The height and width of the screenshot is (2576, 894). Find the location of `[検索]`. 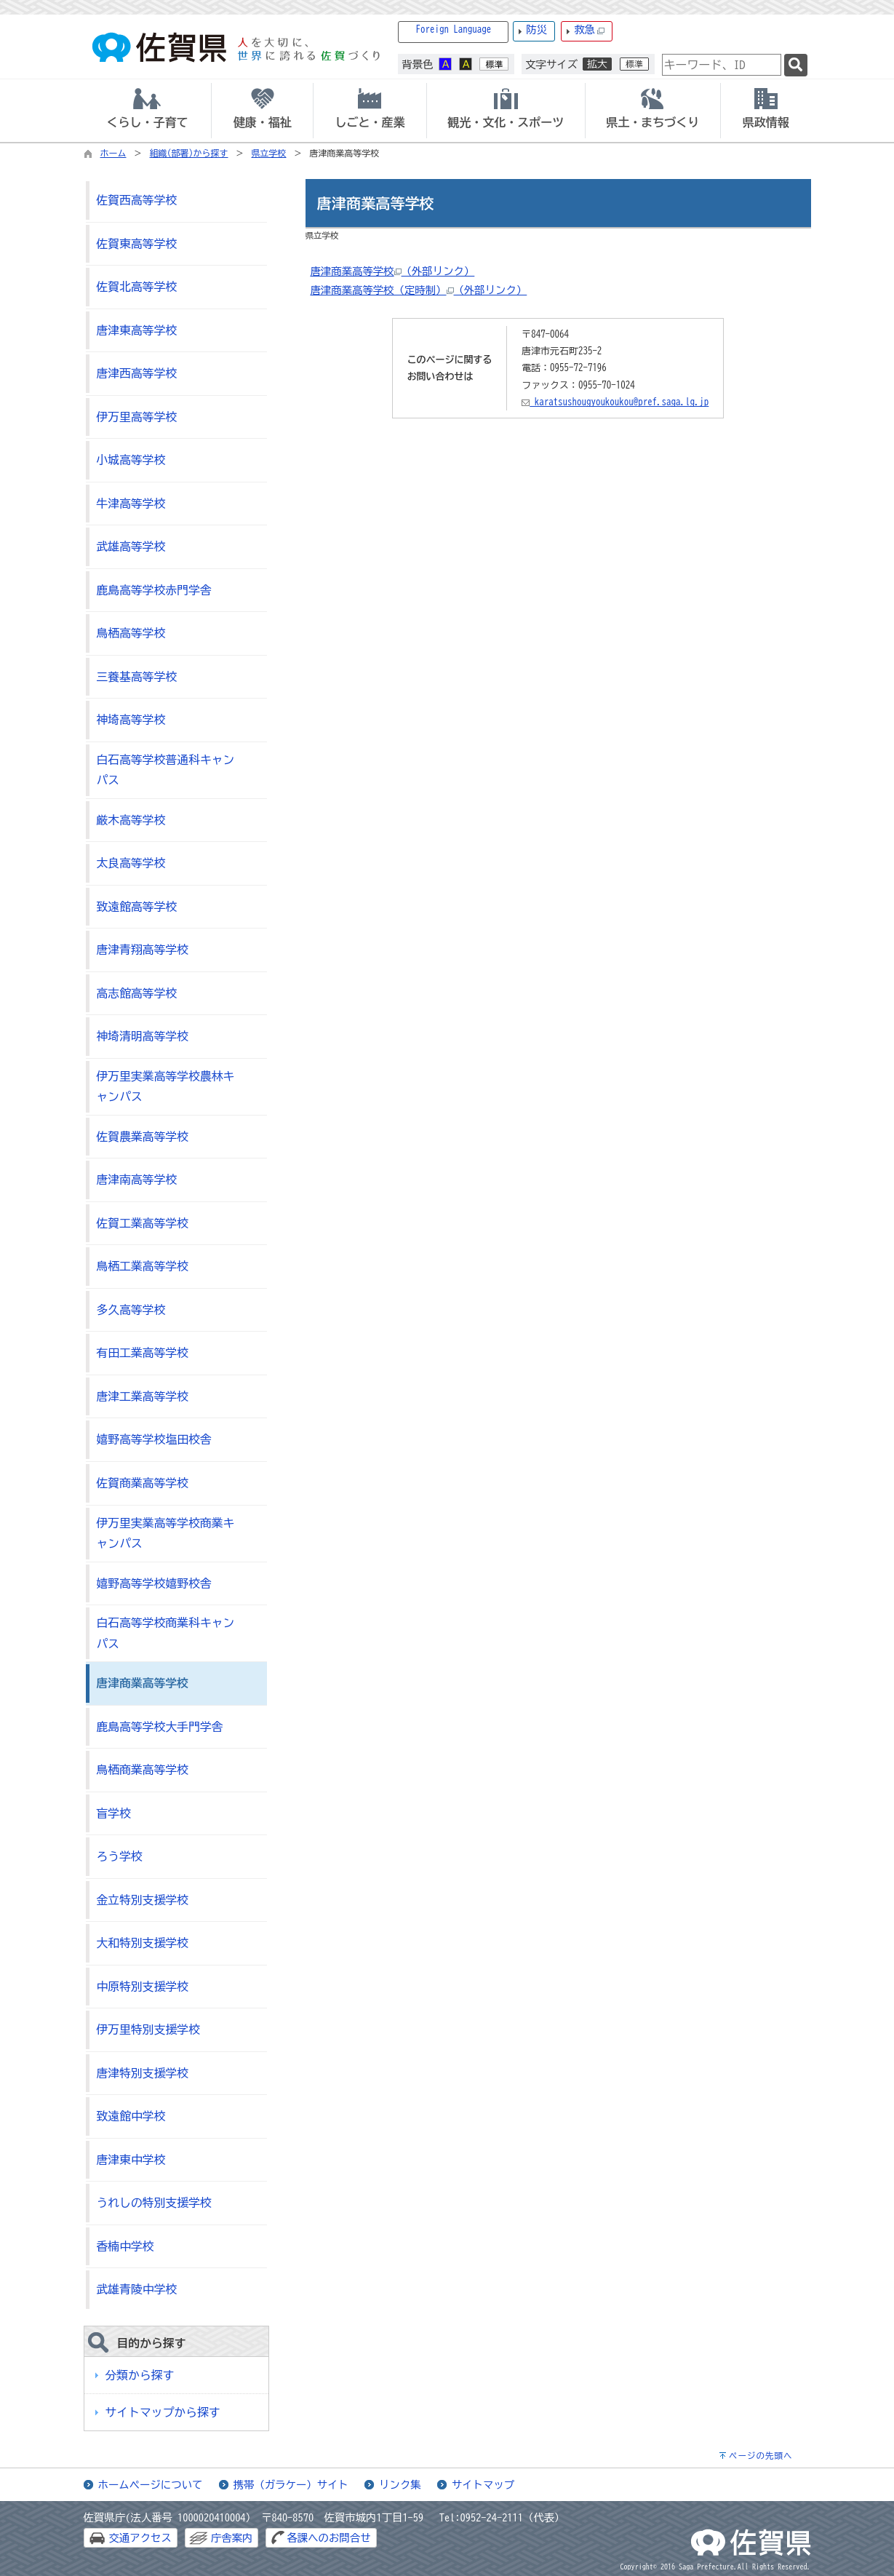

[検索] is located at coordinates (795, 65).